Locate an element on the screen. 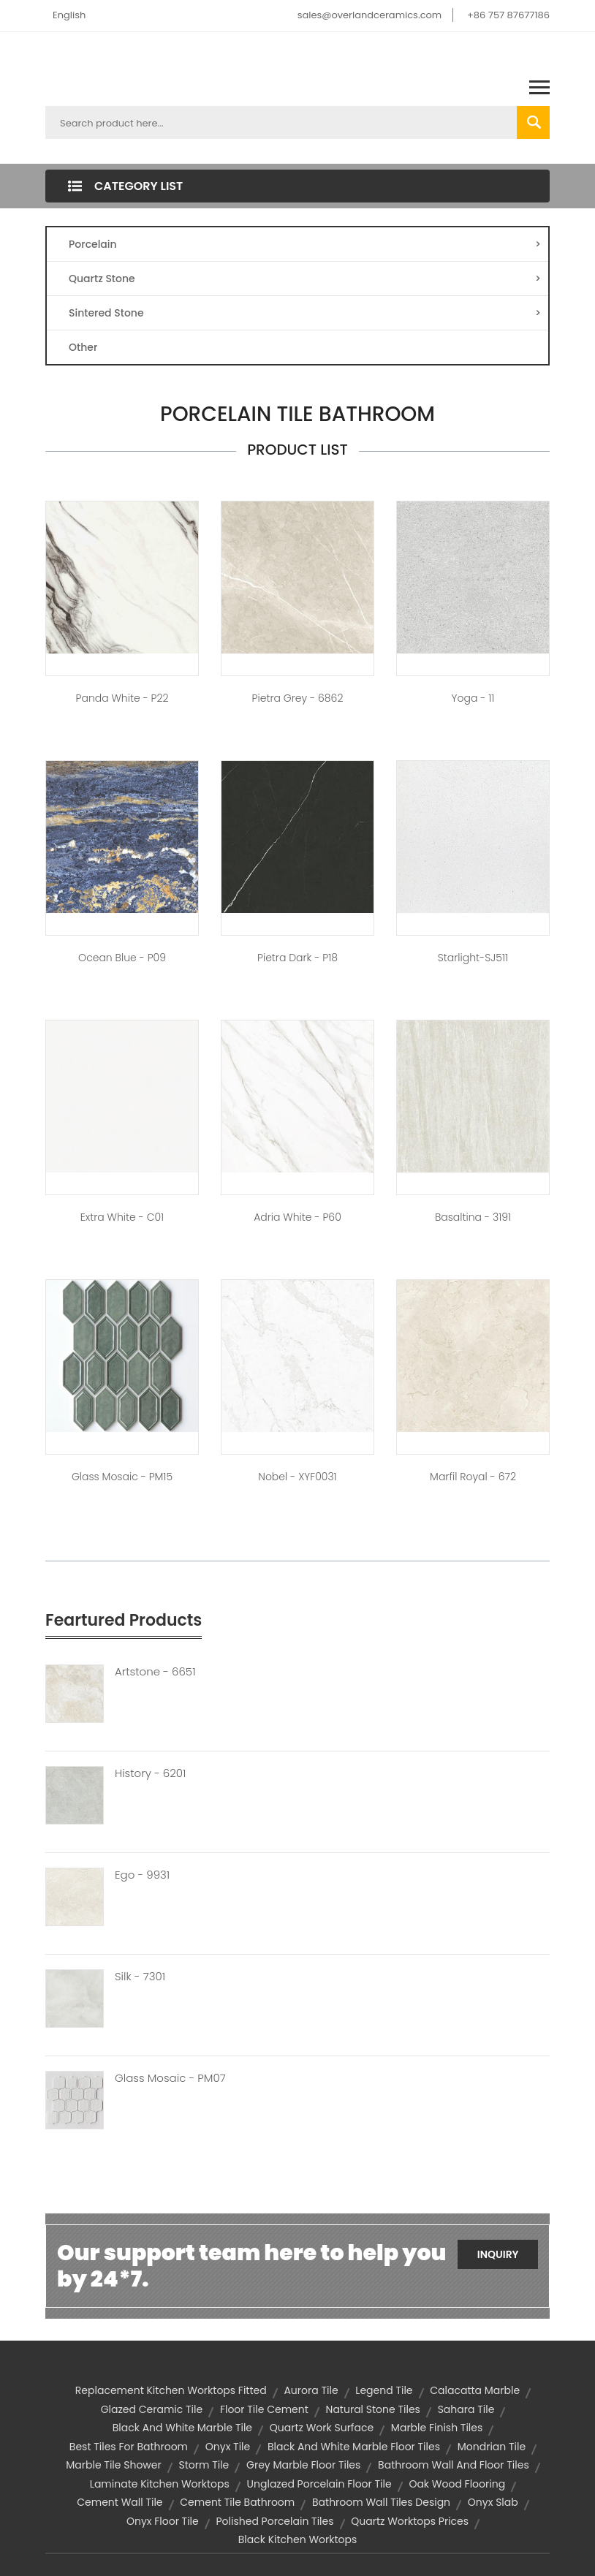 Image resolution: width=595 pixels, height=2576 pixels. Yoga - 11 is located at coordinates (473, 698).